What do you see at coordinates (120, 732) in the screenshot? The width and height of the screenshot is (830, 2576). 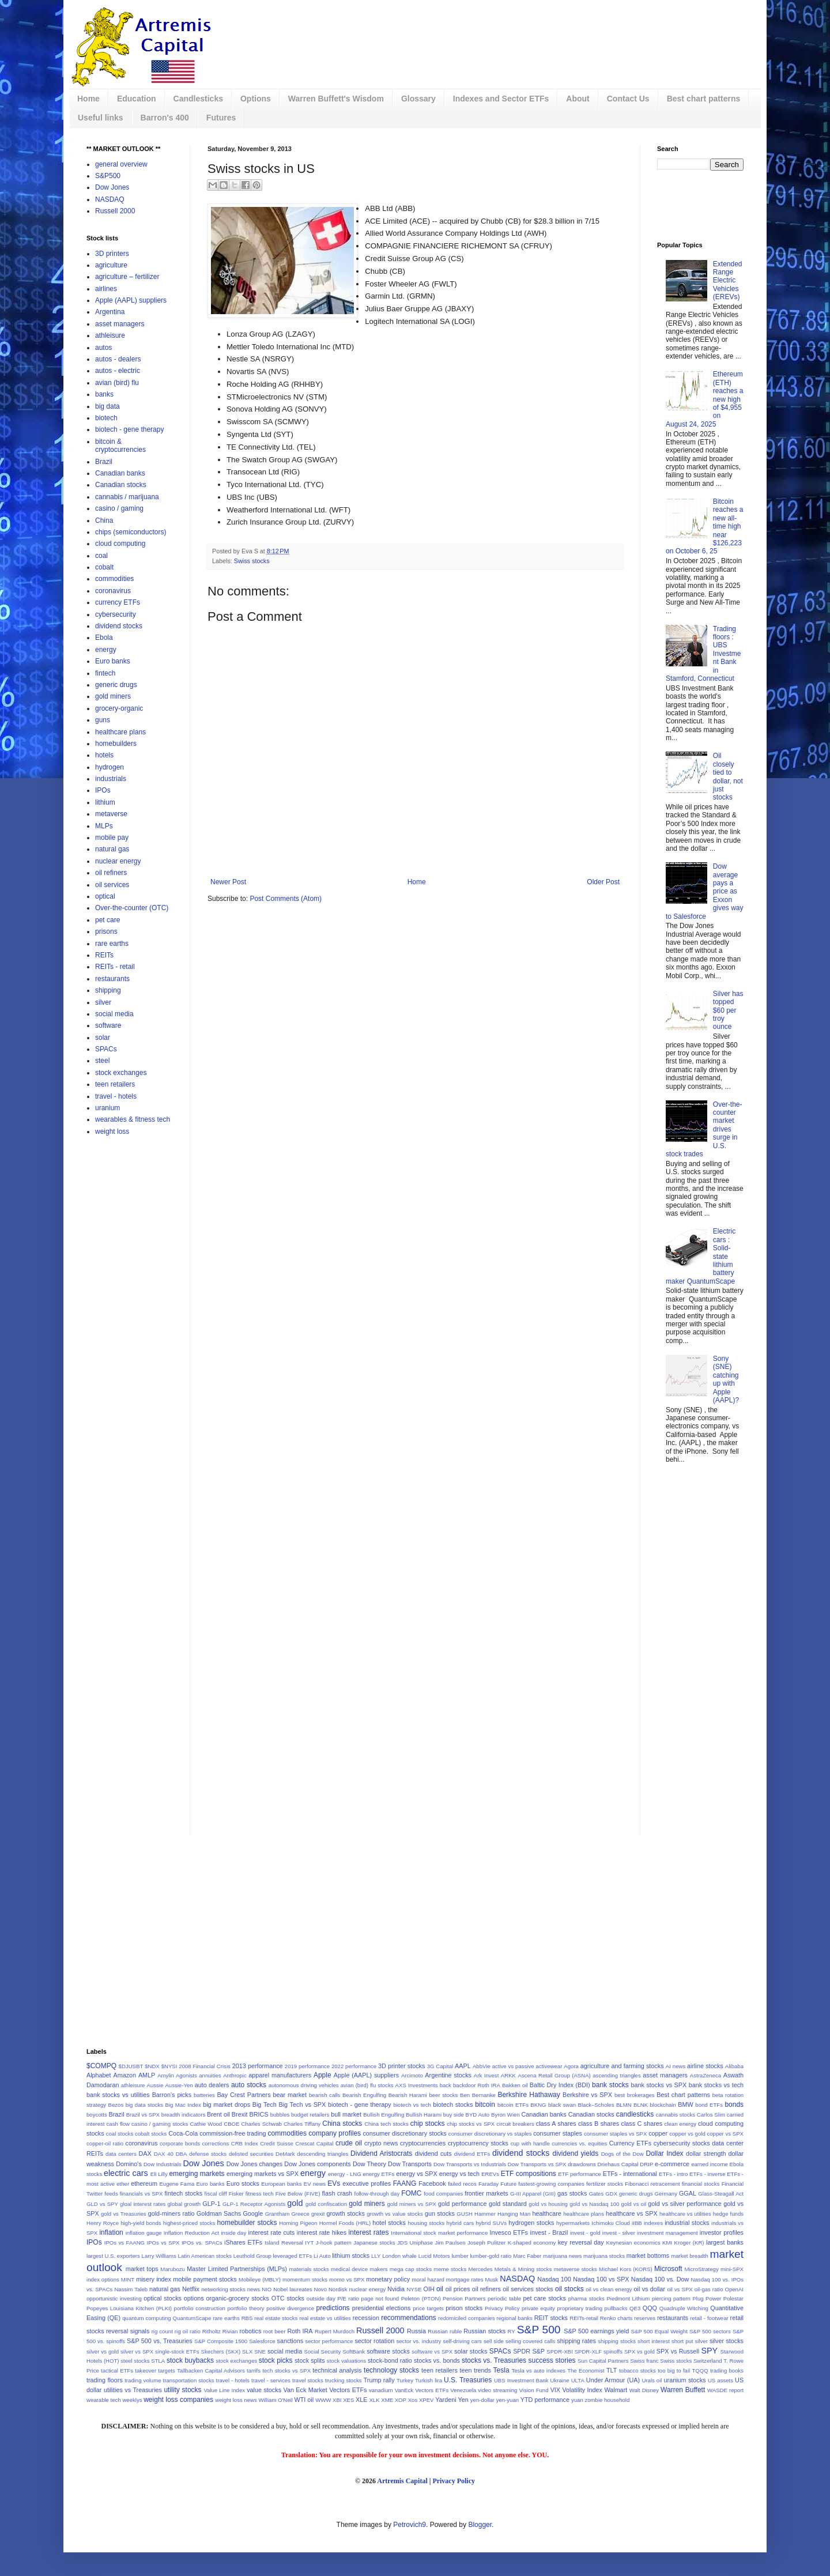 I see `healthcare plans` at bounding box center [120, 732].